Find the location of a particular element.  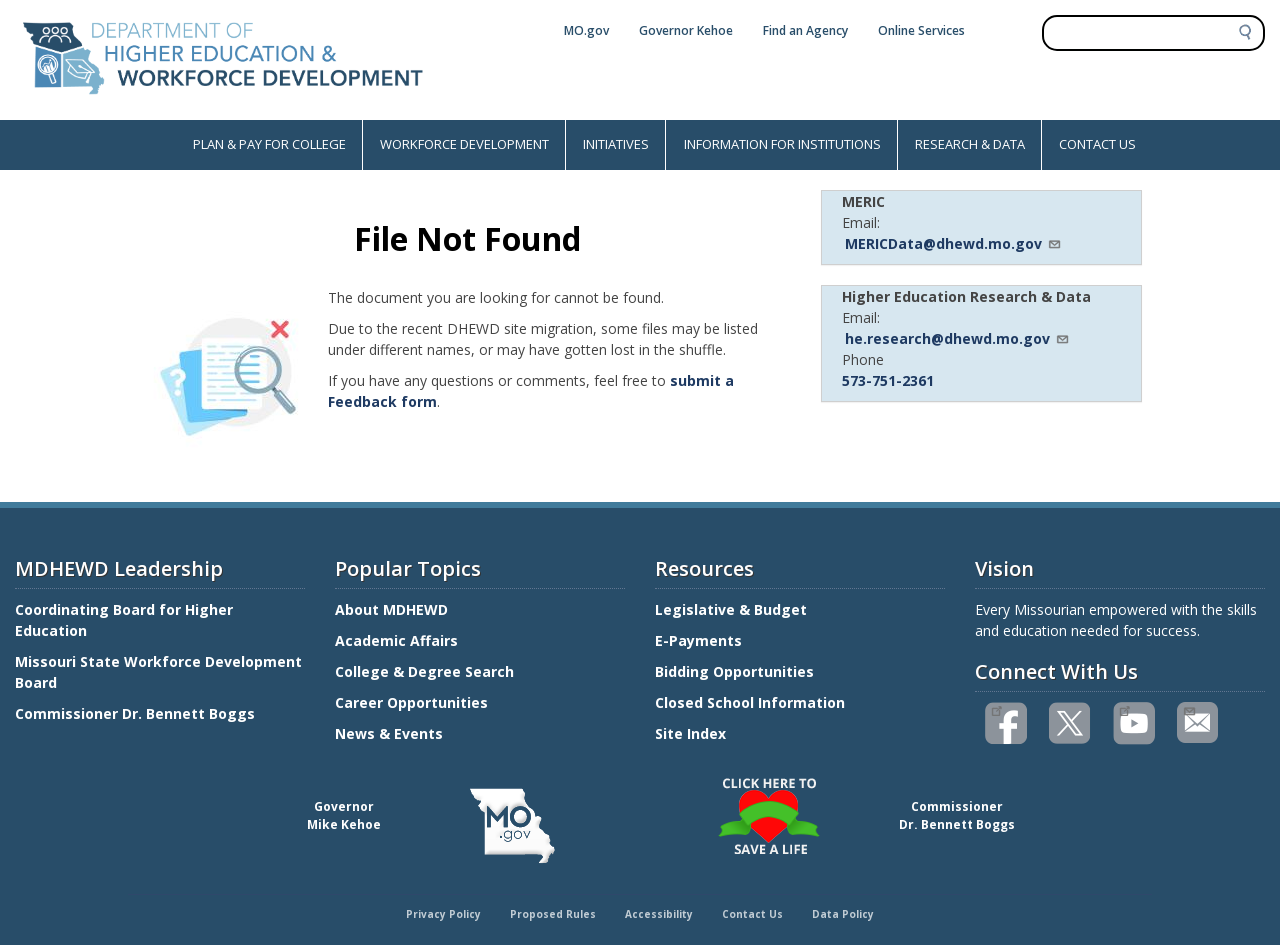

Email us(link sends email) is located at coordinates (1188, 709).